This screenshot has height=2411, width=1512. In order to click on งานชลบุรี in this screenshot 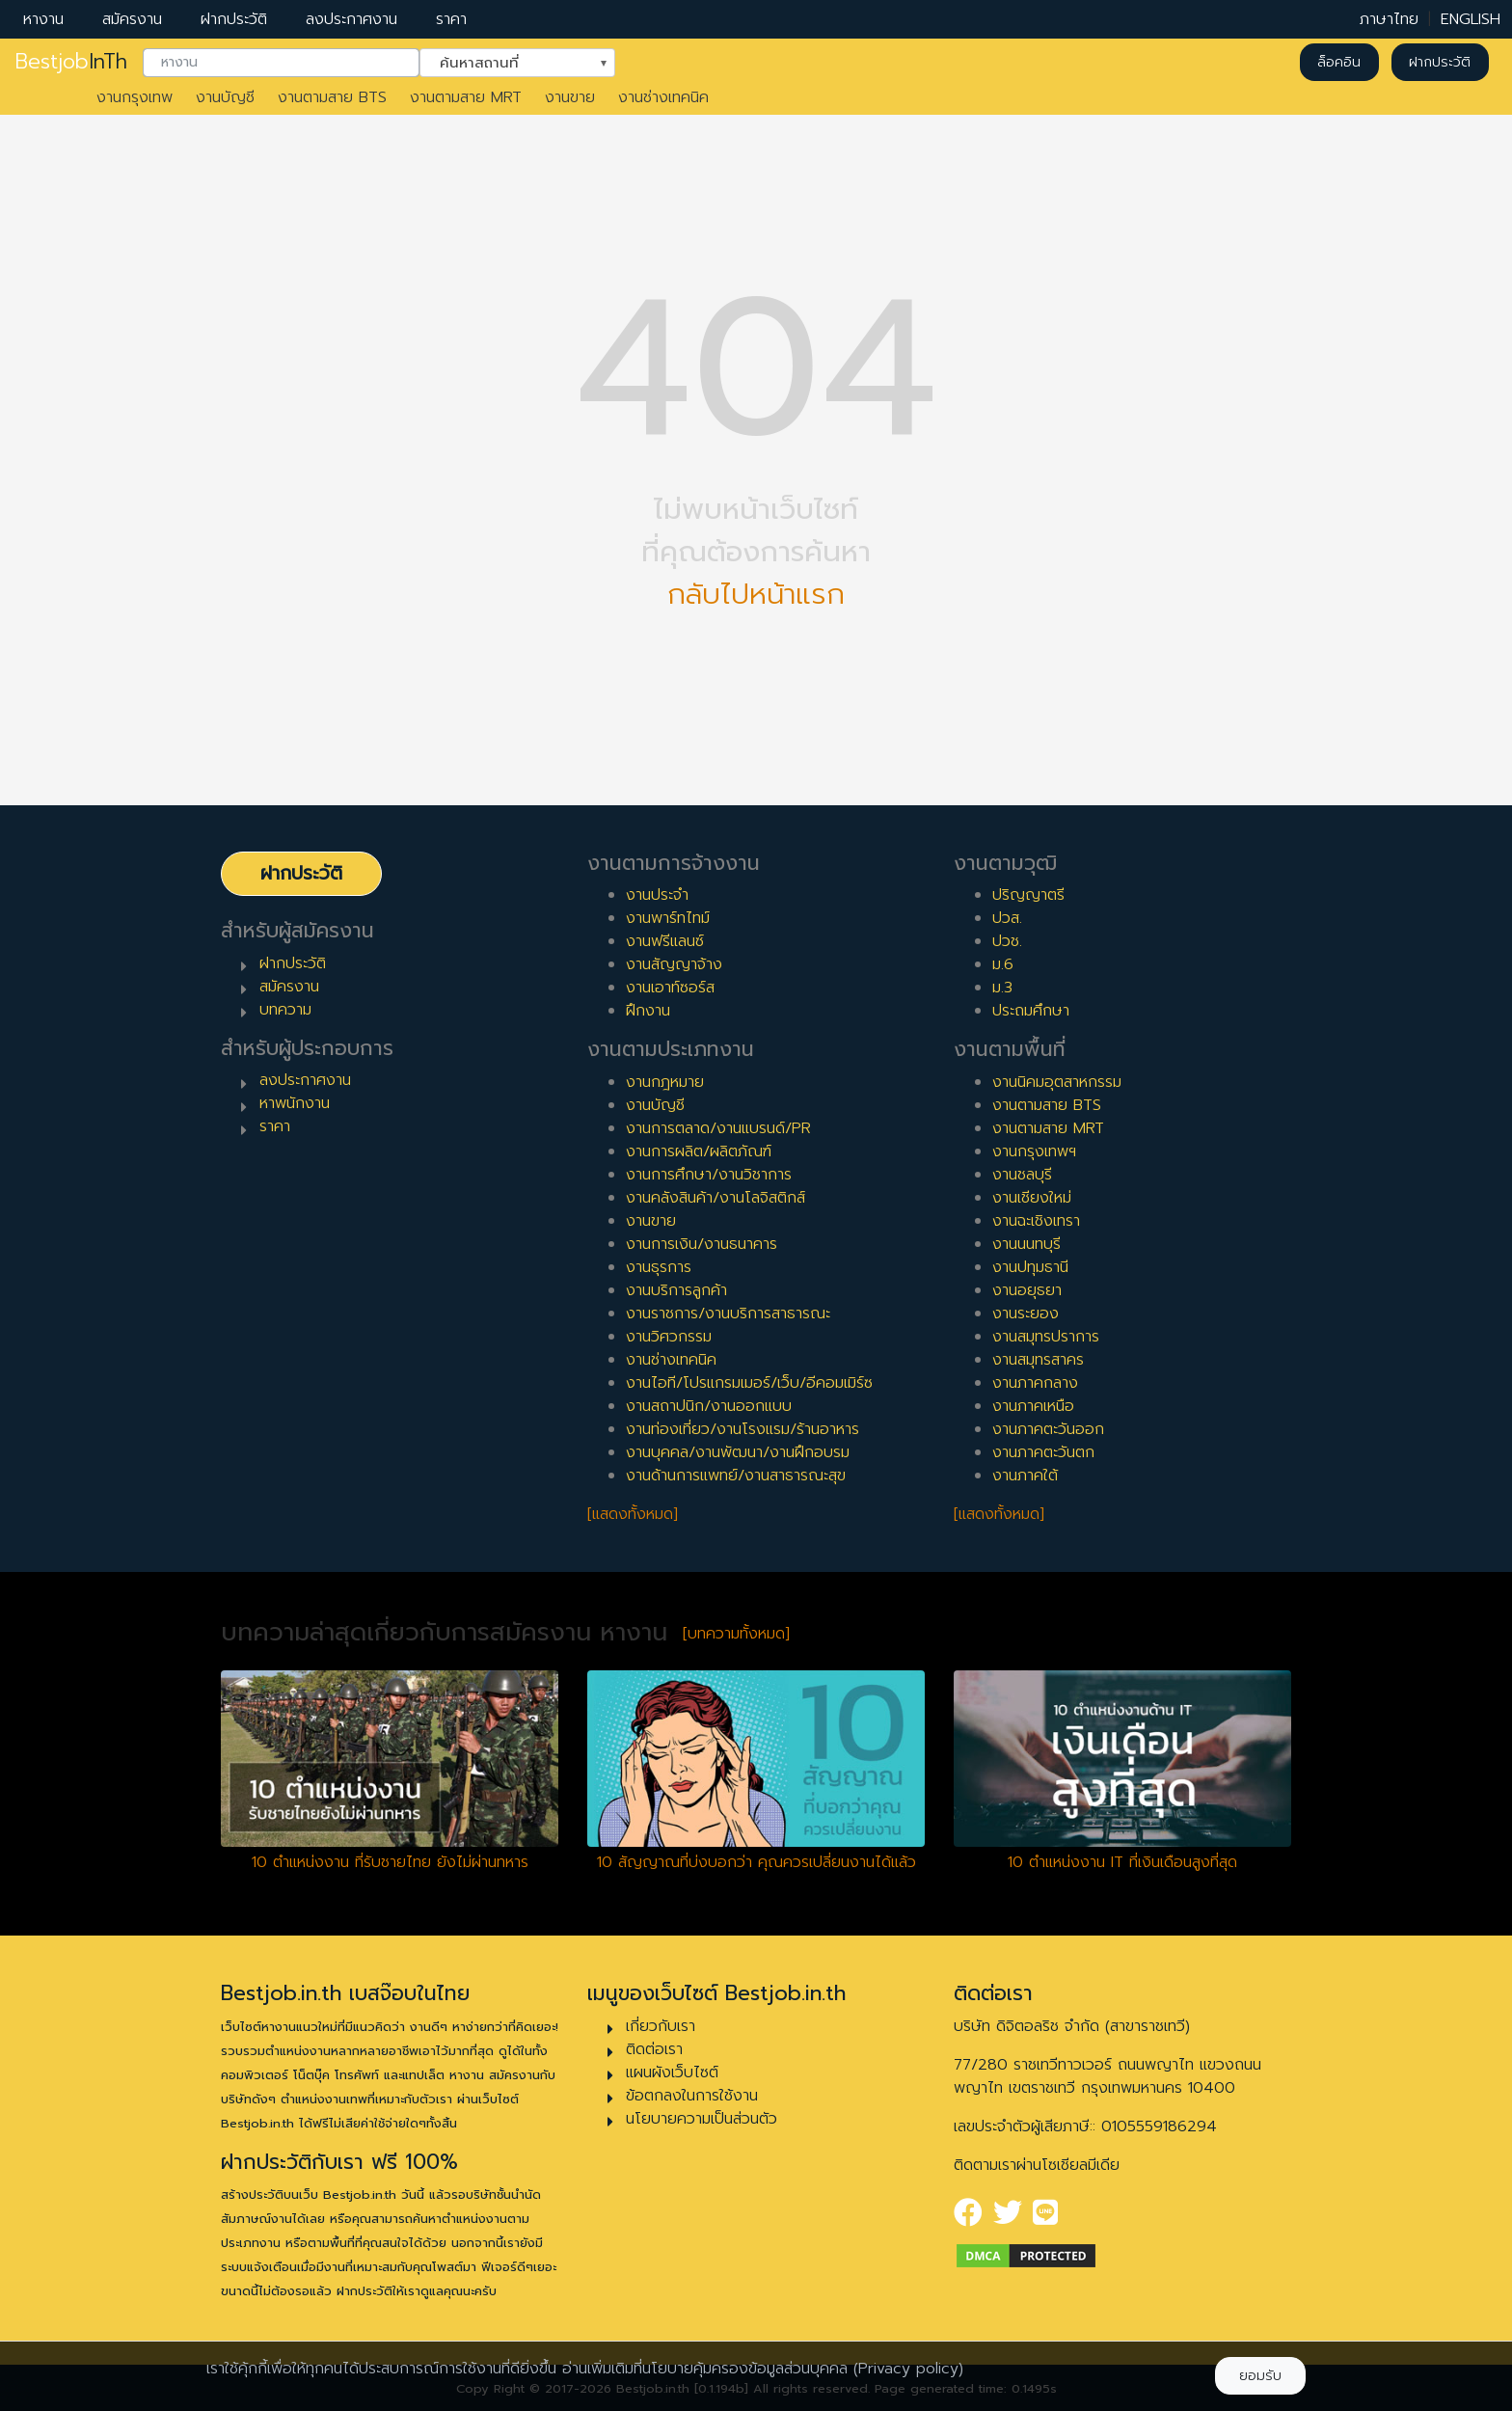, I will do `click(1022, 1174)`.